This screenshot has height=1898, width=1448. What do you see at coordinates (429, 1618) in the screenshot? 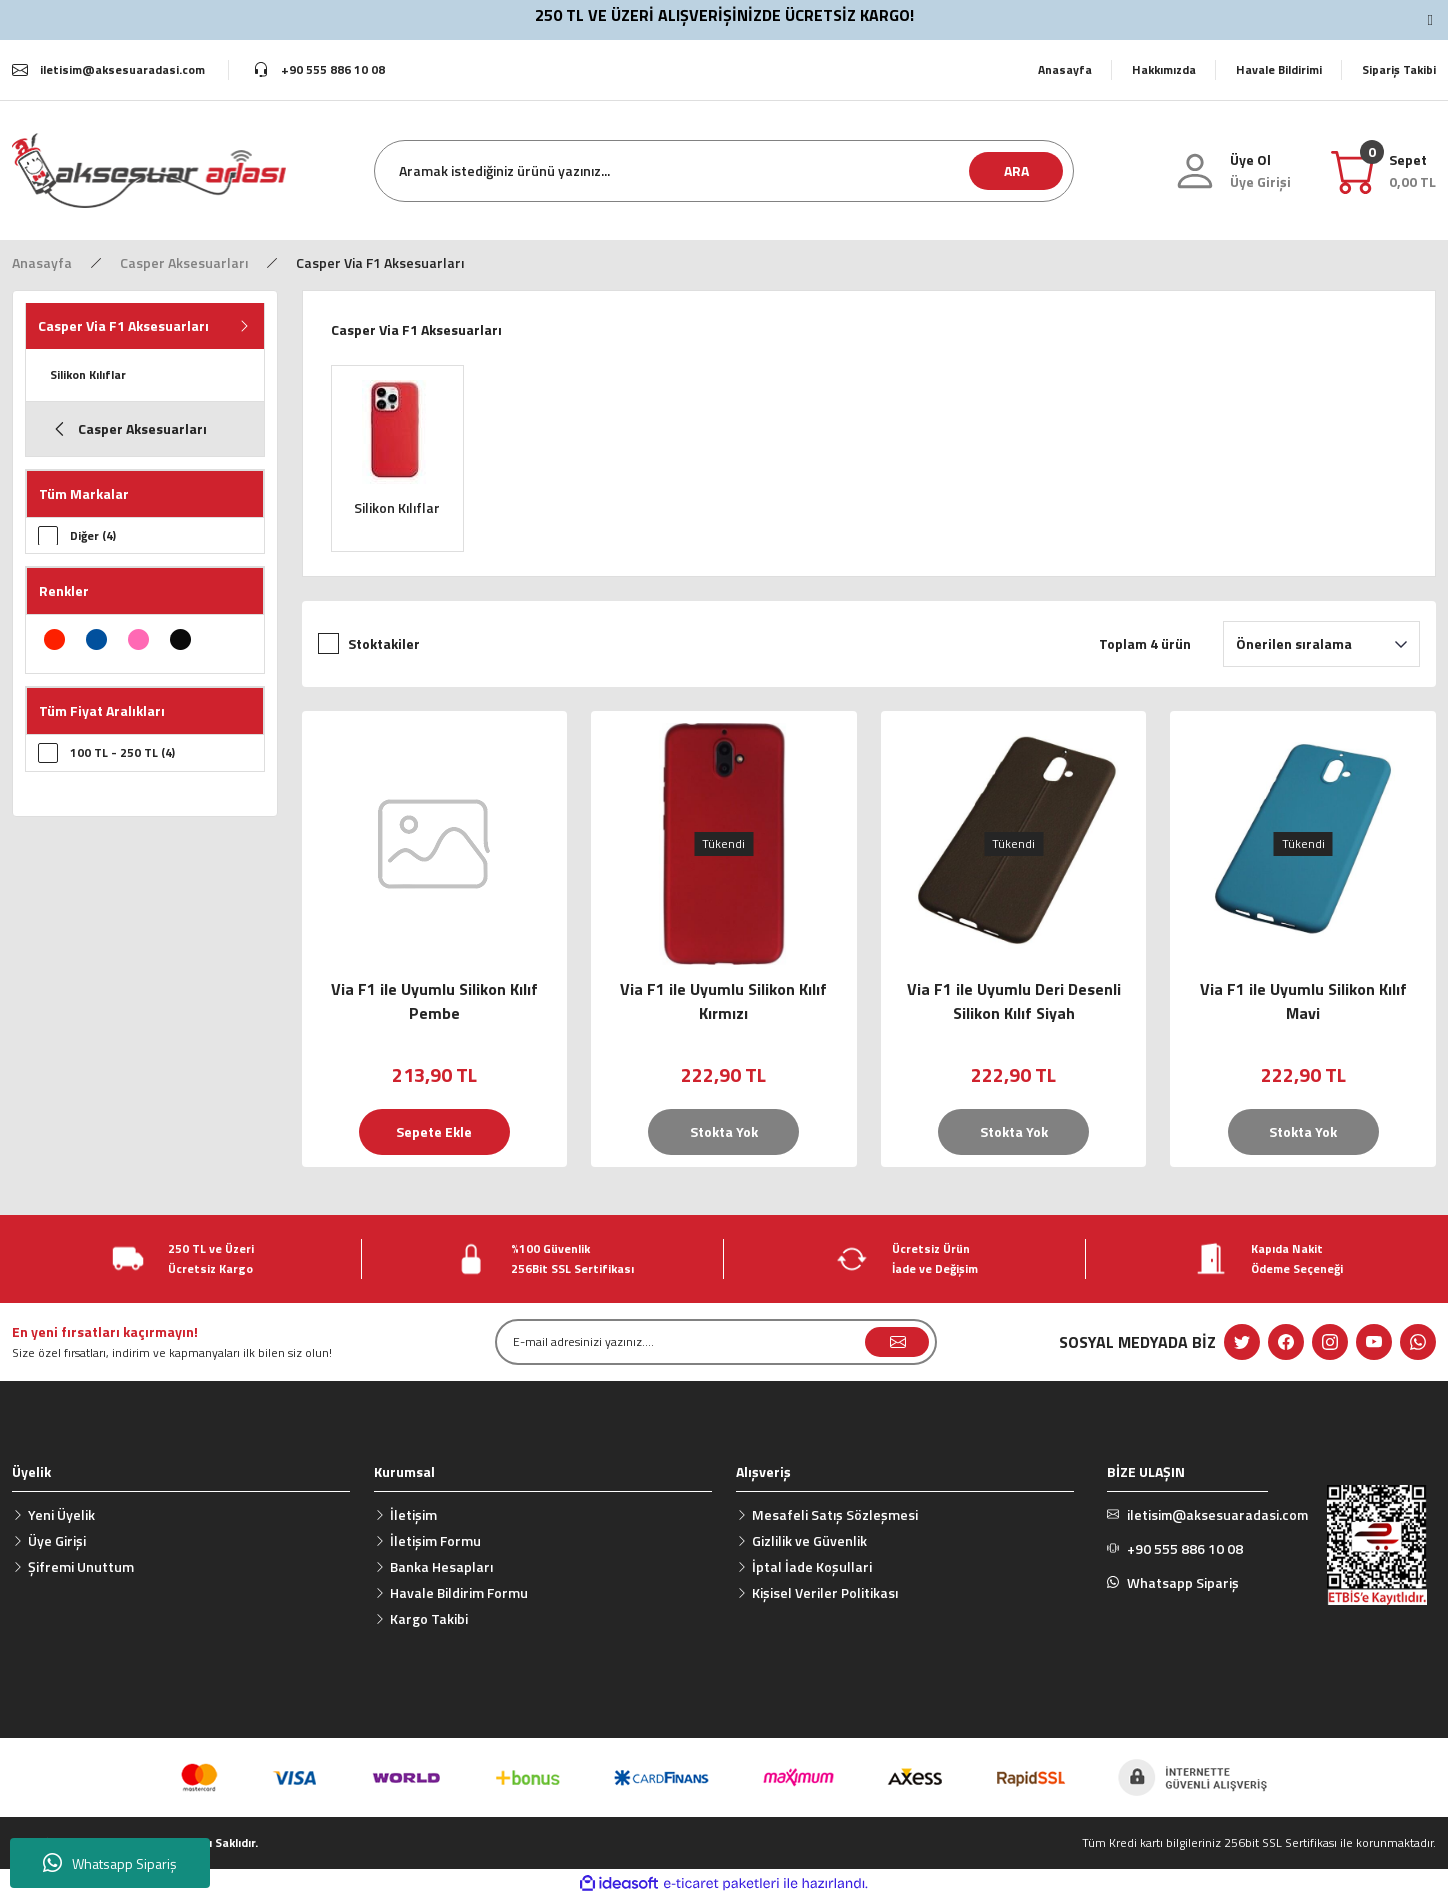
I see `Kargo Takibi` at bounding box center [429, 1618].